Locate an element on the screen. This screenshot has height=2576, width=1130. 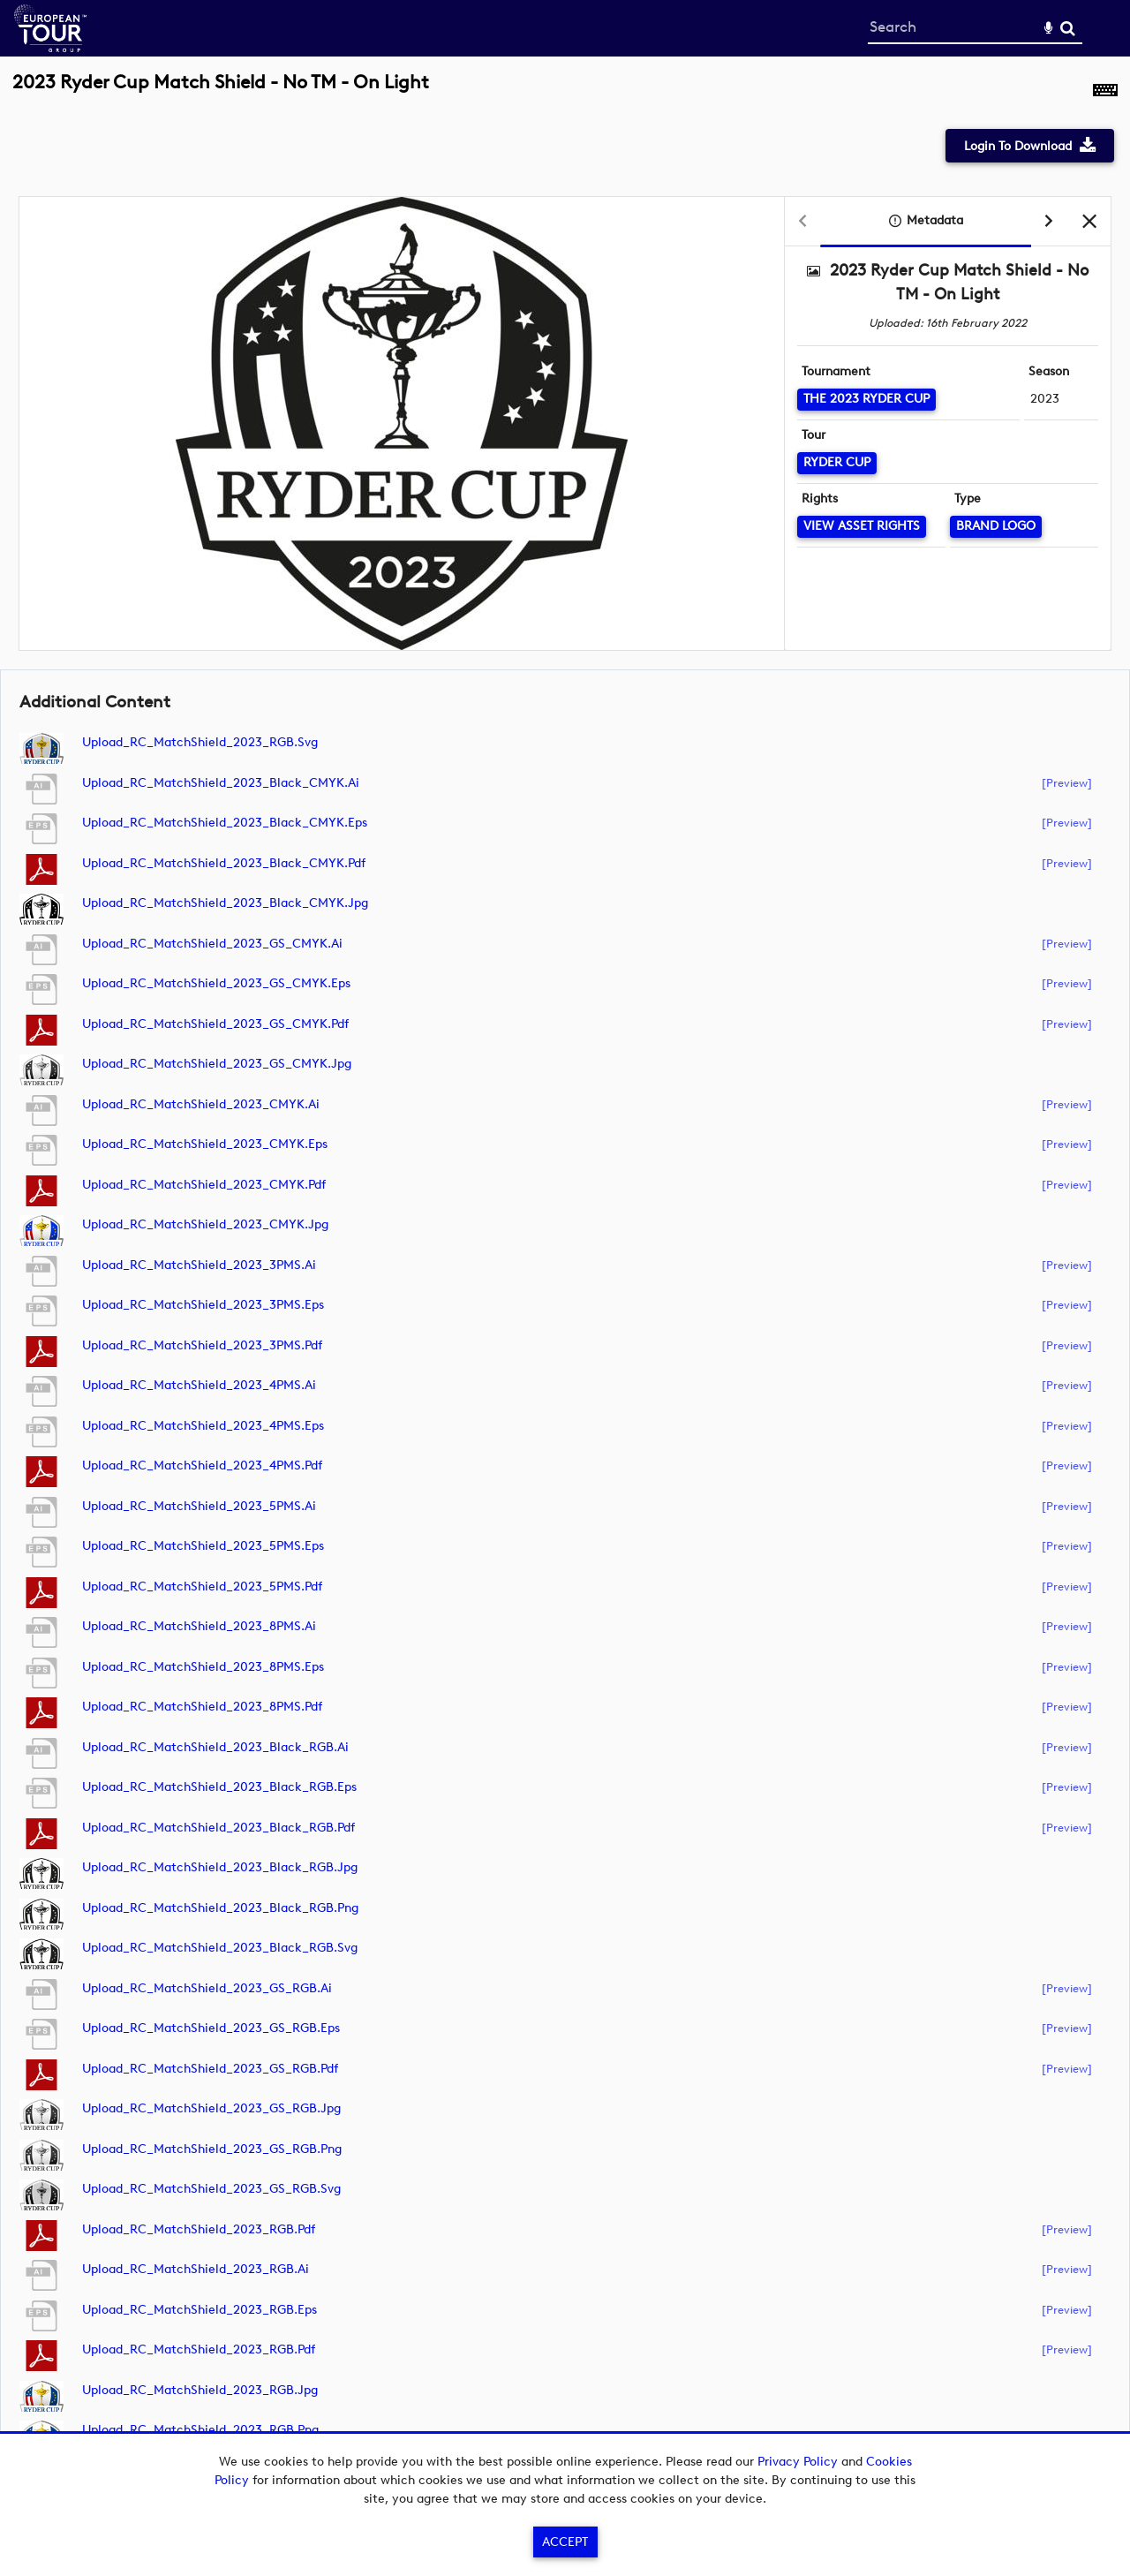
Upload_RC_MatchShield_2023_Black_RGB.png is located at coordinates (220, 1907).